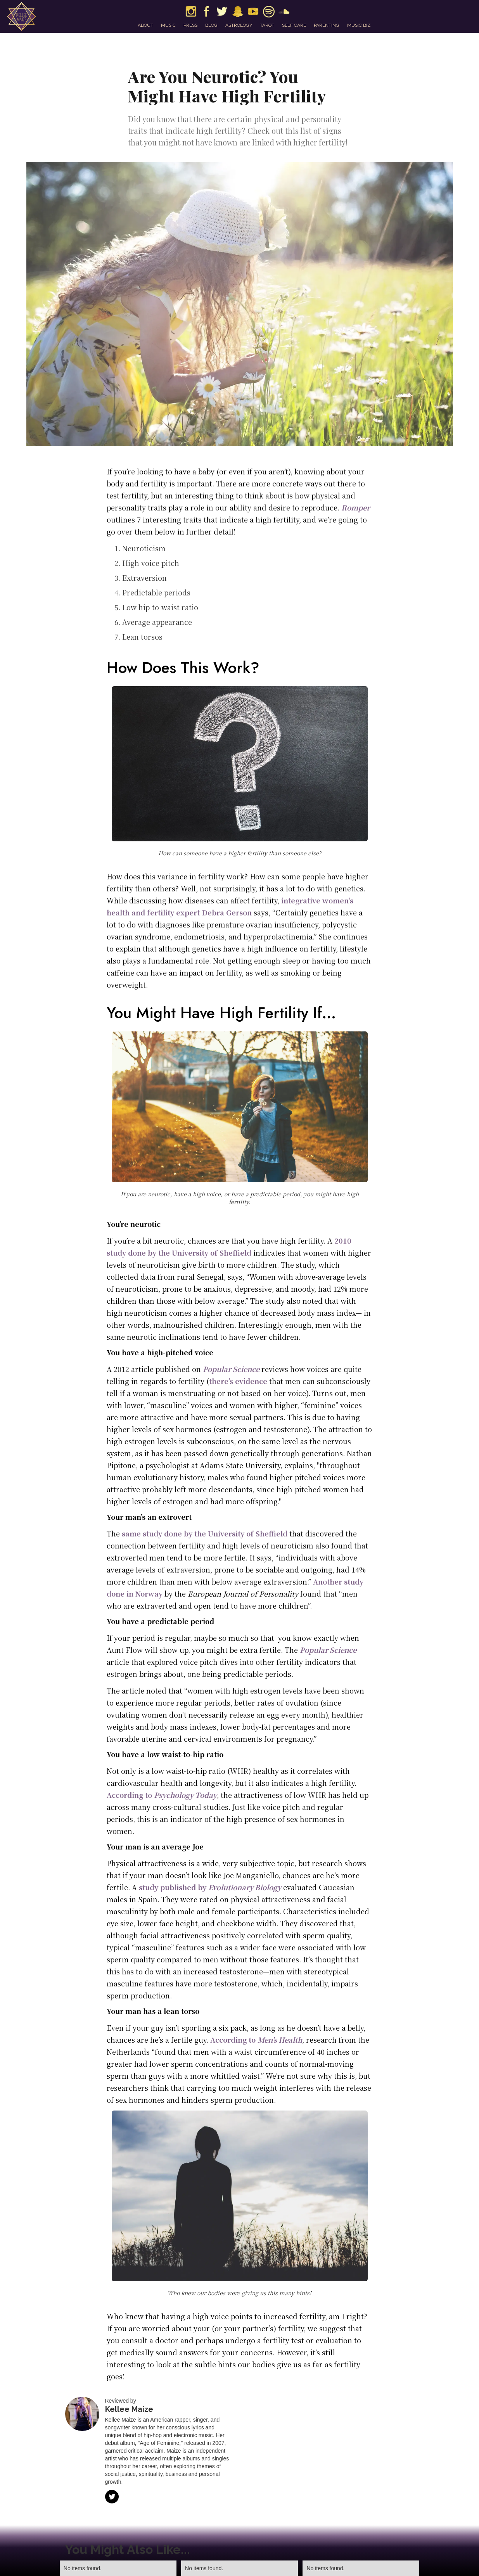 The height and width of the screenshot is (2576, 479). Describe the element at coordinates (238, 25) in the screenshot. I see `astrology` at that location.